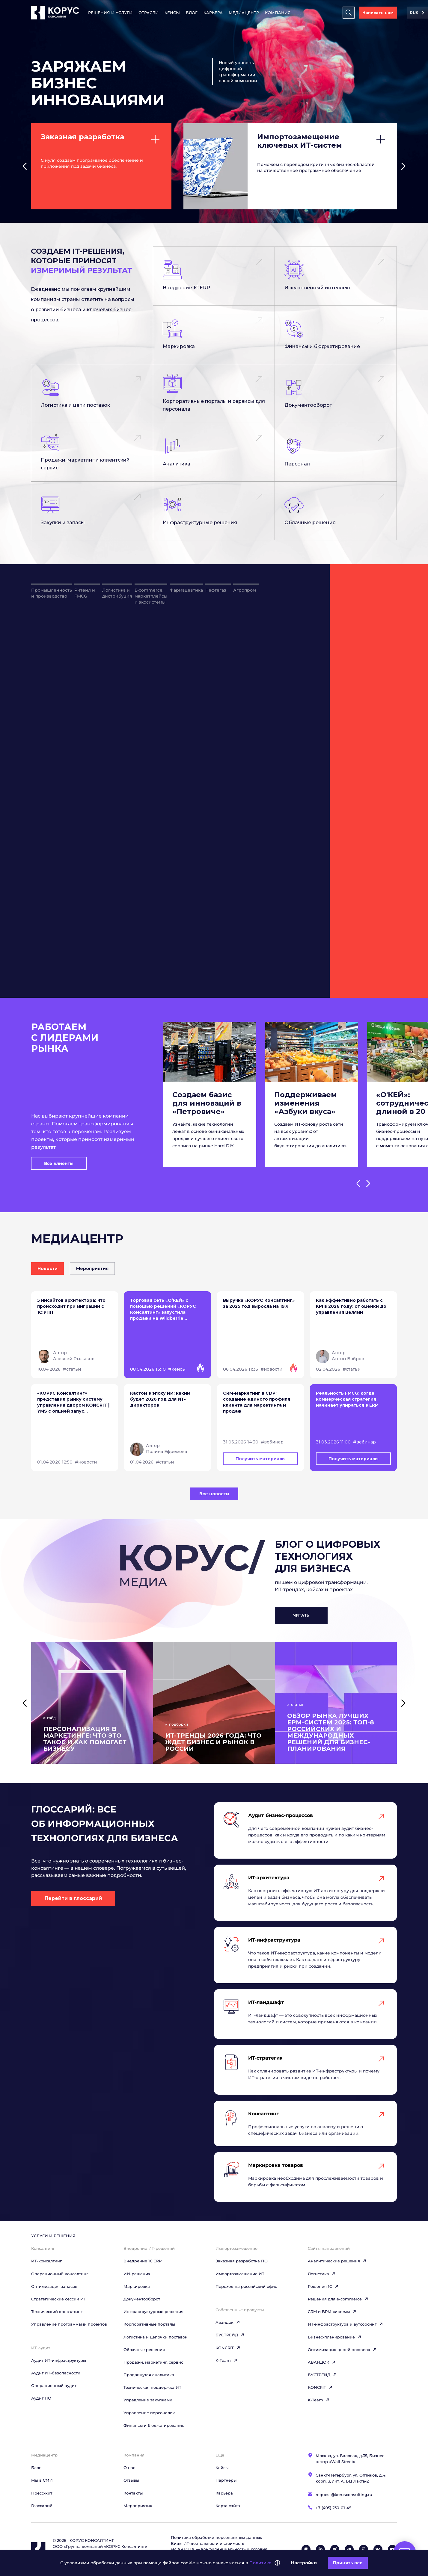 The height and width of the screenshot is (2576, 428). I want to click on ИТ-консалтинг, so click(46, 2260).